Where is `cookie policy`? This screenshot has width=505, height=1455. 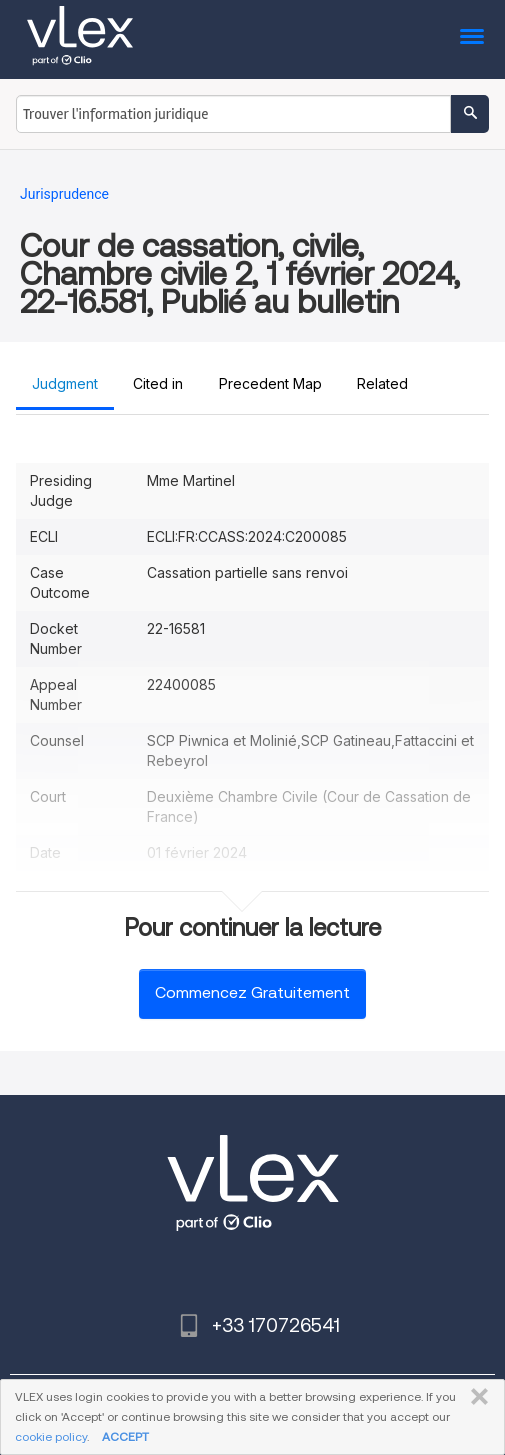 cookie policy is located at coordinates (51, 1436).